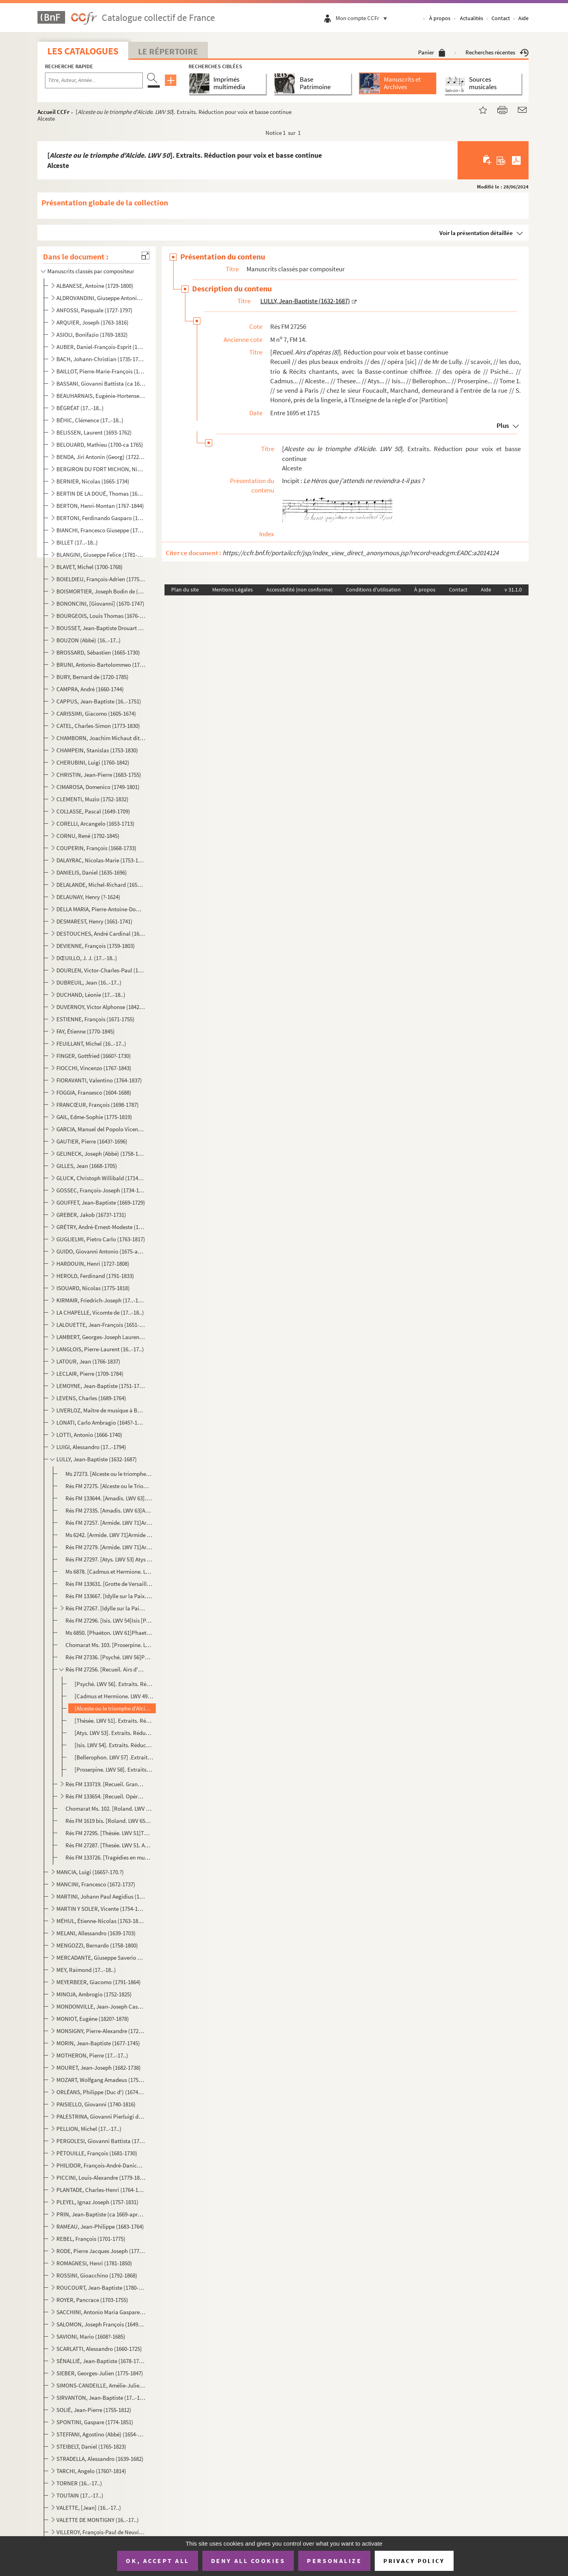 The image size is (568, 2576). Describe the element at coordinates (100, 2287) in the screenshot. I see `ROUCOURT, Jean-Baptiste (1780-1849)` at that location.